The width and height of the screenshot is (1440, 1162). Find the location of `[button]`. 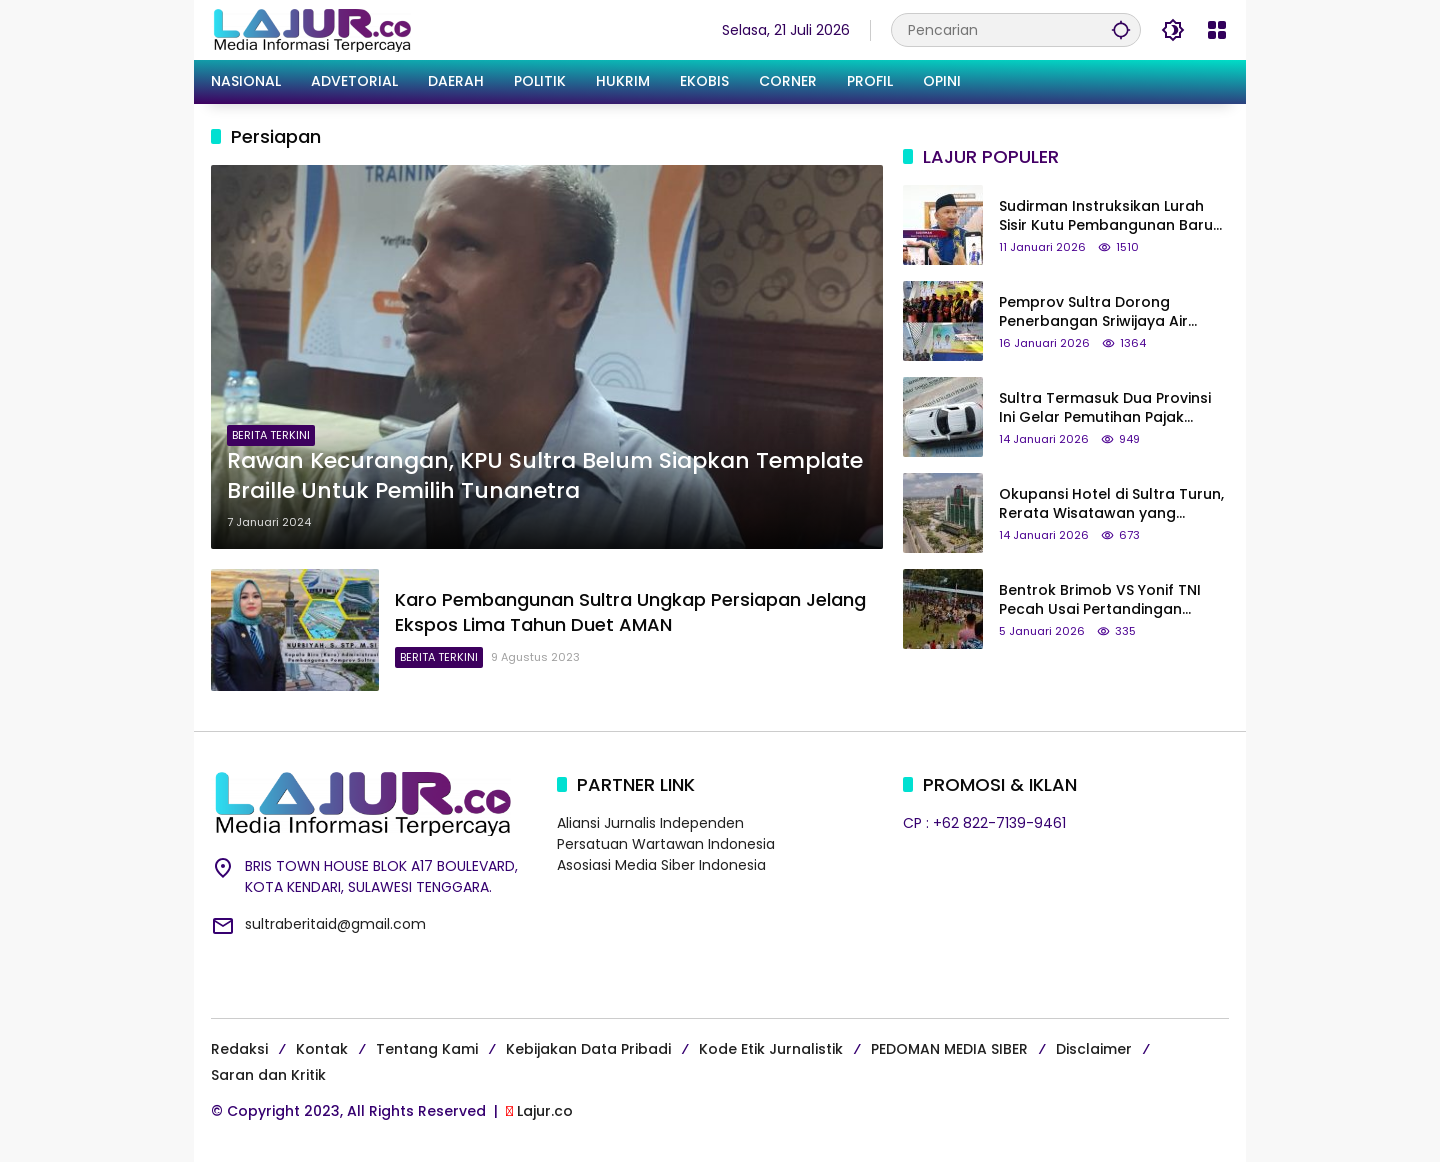

[button] is located at coordinates (1121, 29).